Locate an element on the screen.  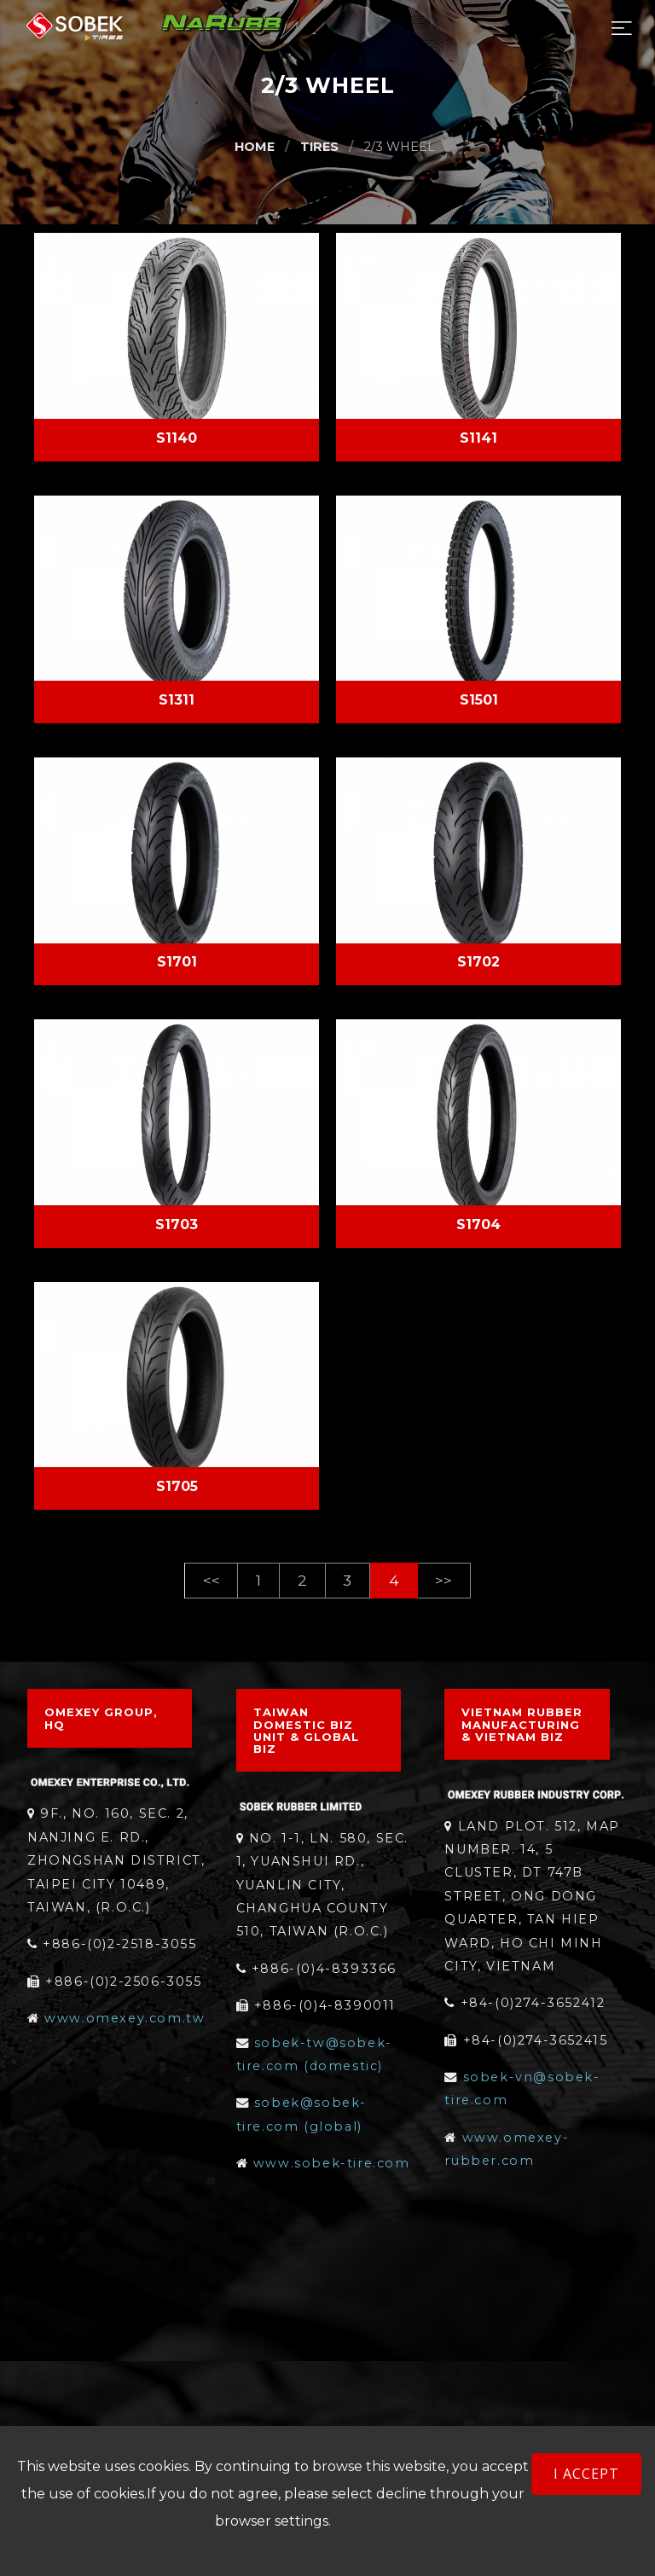
S1311 is located at coordinates (176, 700).